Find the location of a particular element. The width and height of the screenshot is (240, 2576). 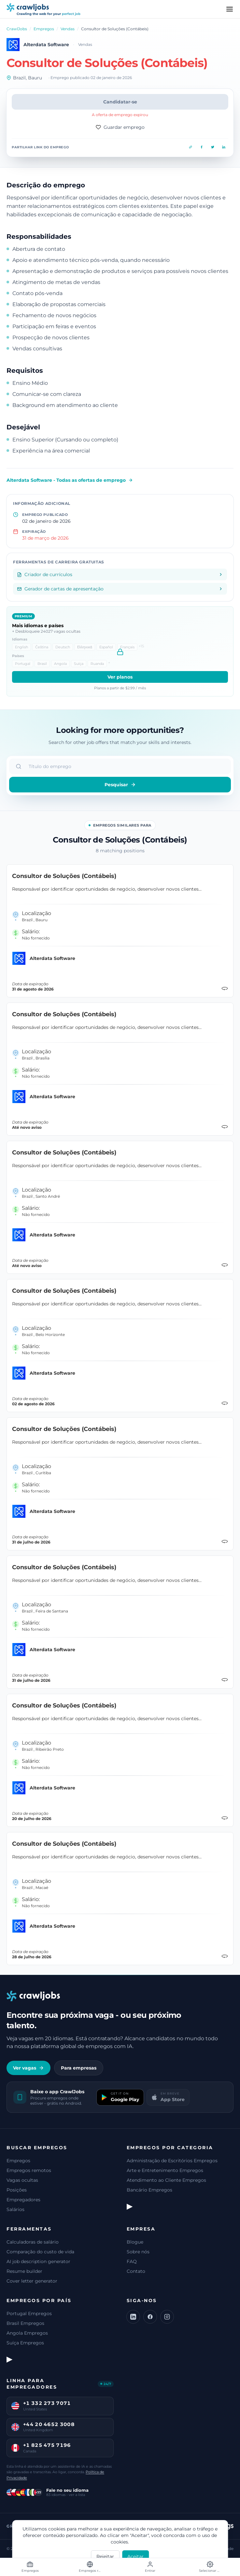

Blogue is located at coordinates (135, 2242).